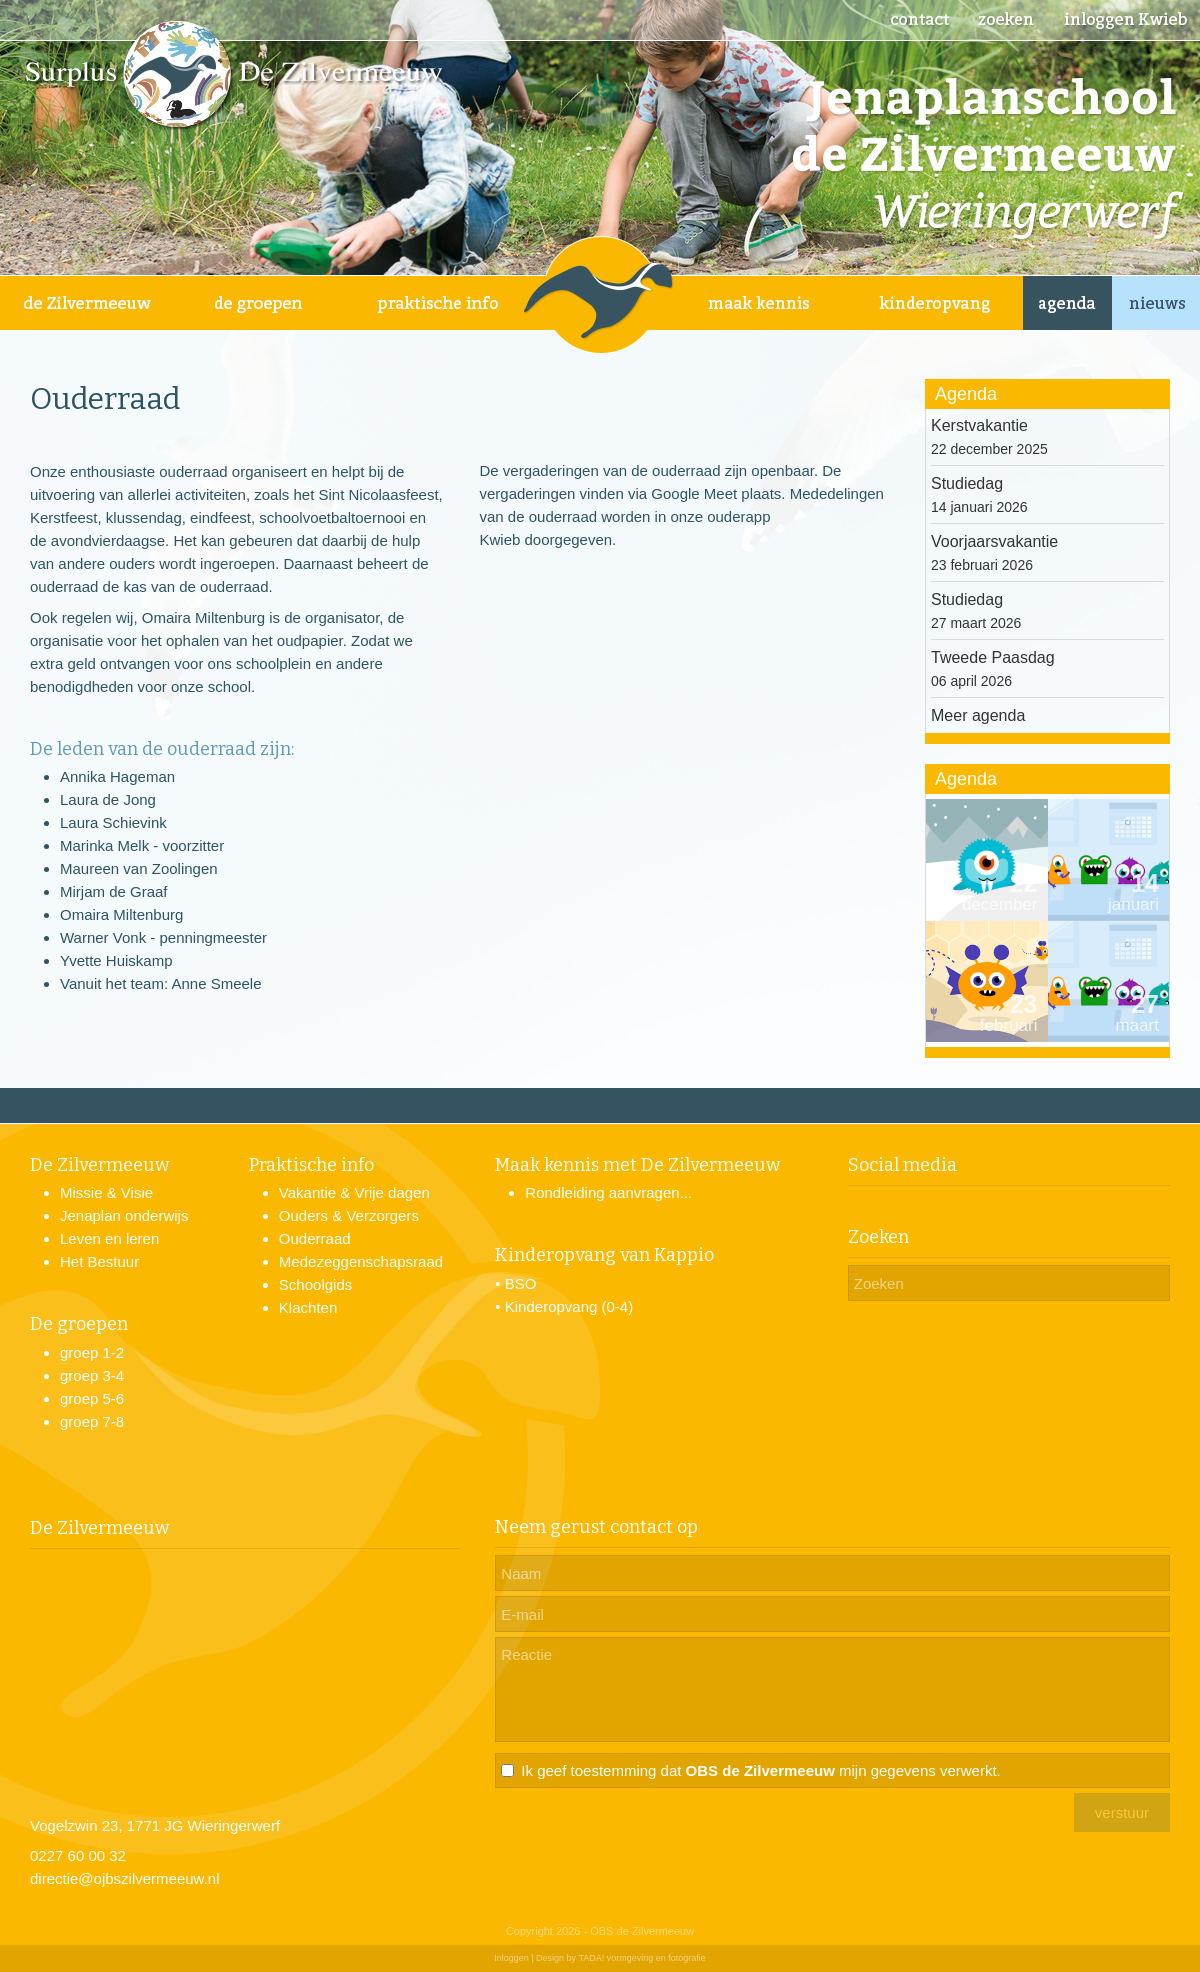  I want to click on Jenaplan onderwijs, so click(124, 1215).